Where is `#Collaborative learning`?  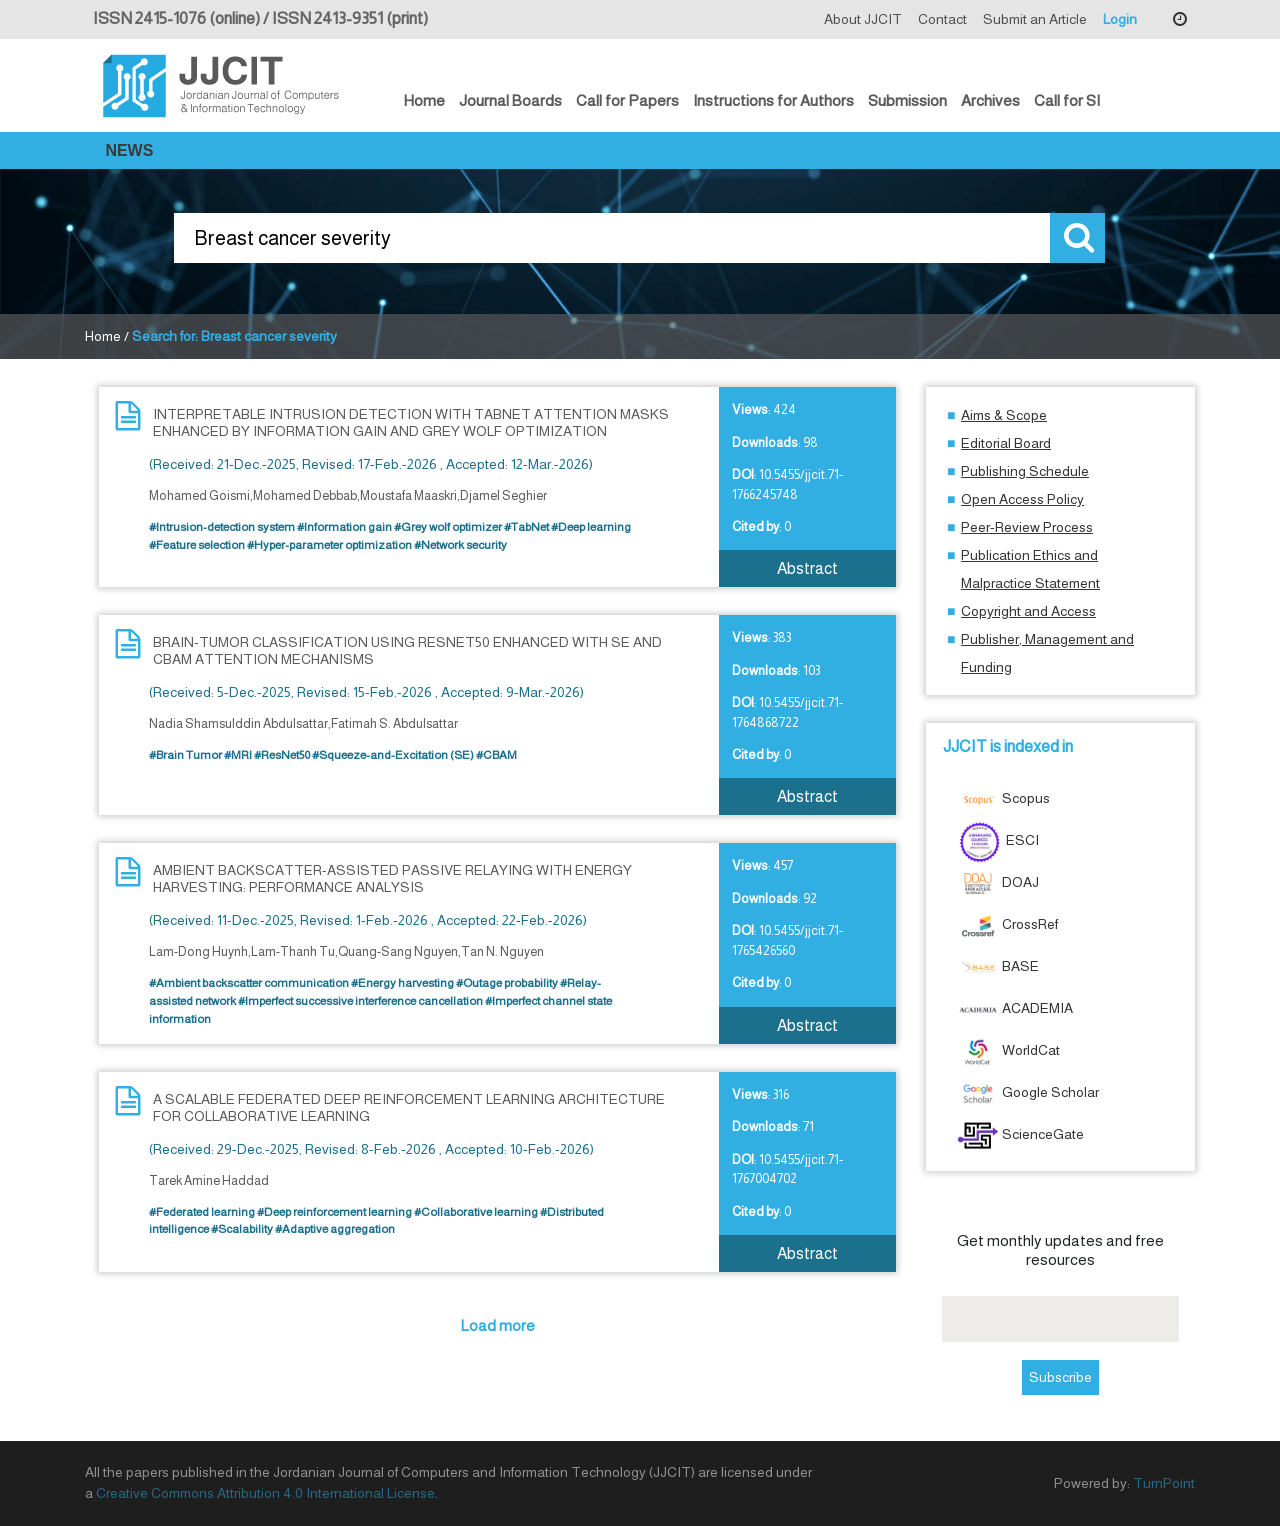
#Collaborative learning is located at coordinates (476, 1212).